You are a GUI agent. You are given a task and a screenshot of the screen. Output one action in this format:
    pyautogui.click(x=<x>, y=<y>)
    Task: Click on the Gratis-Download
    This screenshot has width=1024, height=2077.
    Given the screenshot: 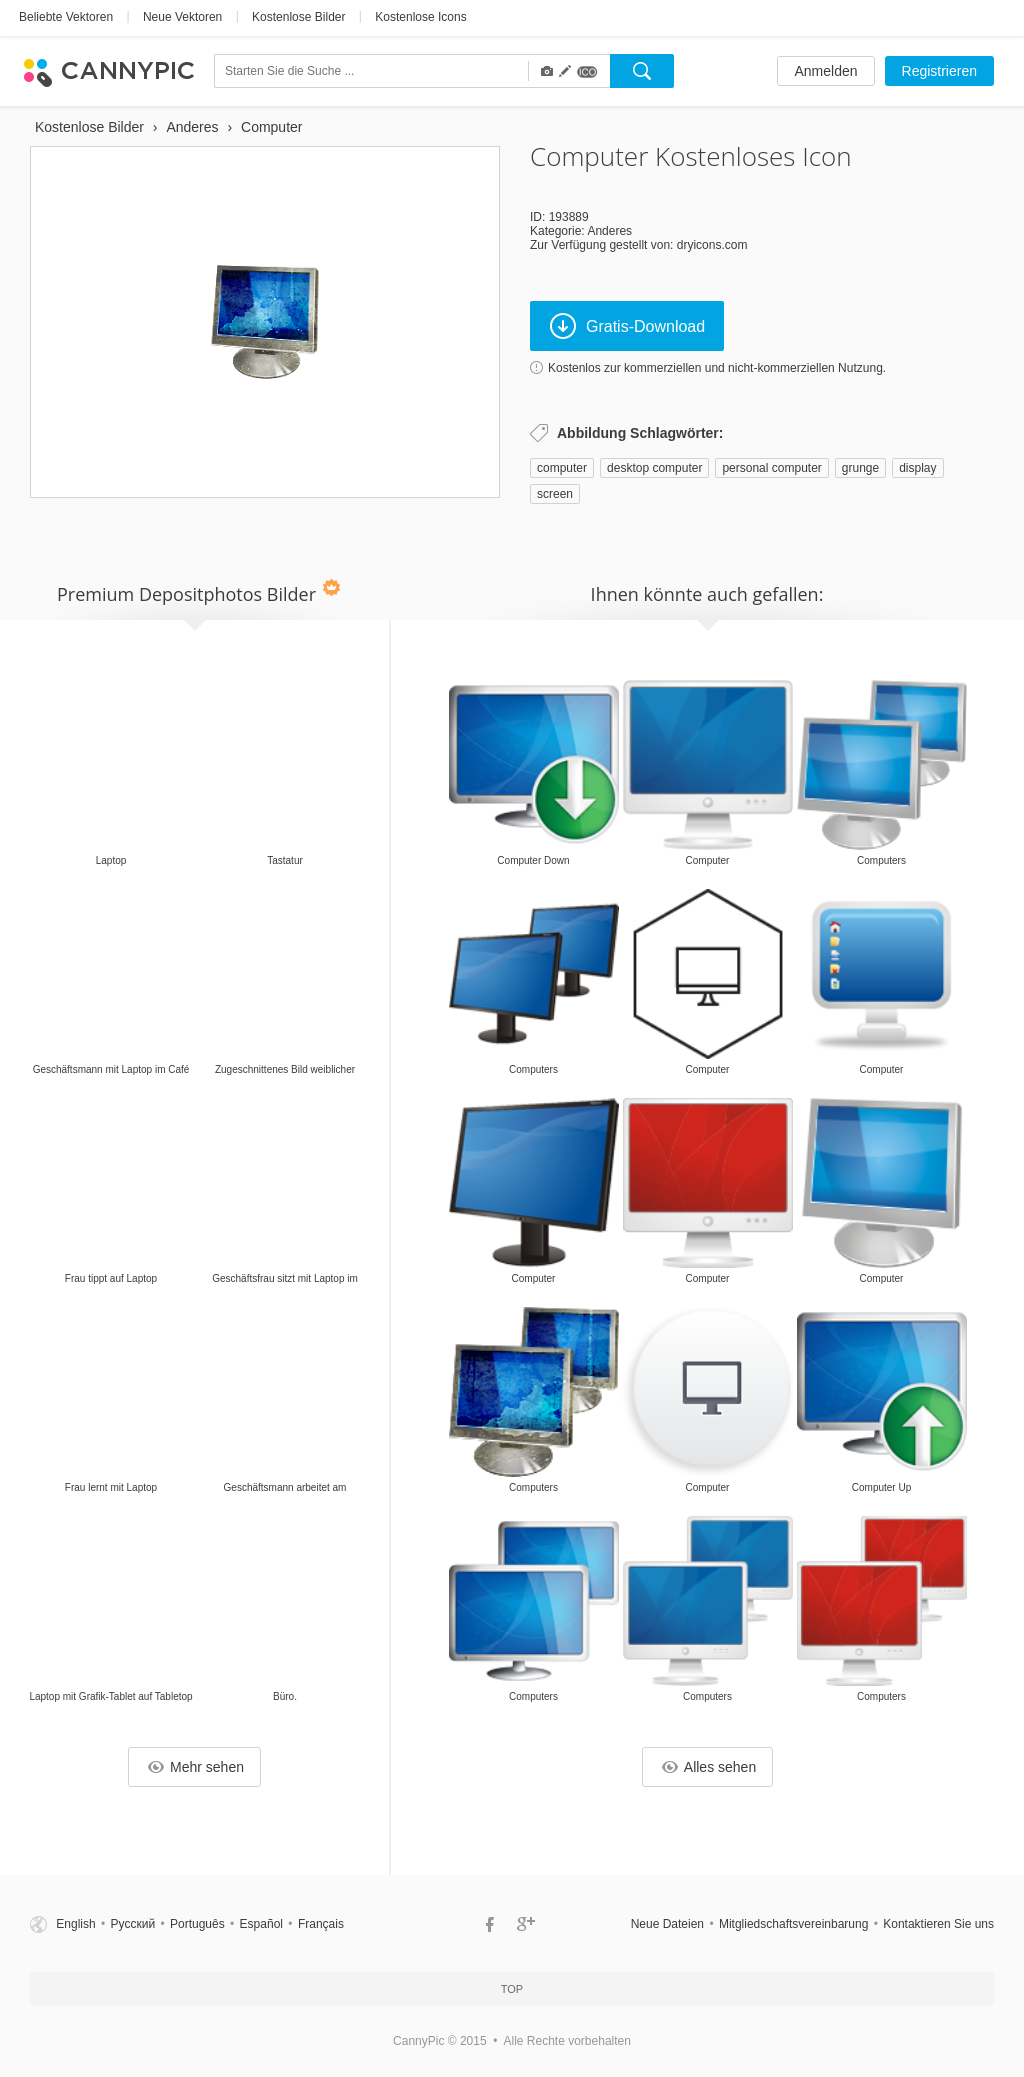 What is the action you would take?
    pyautogui.click(x=627, y=326)
    